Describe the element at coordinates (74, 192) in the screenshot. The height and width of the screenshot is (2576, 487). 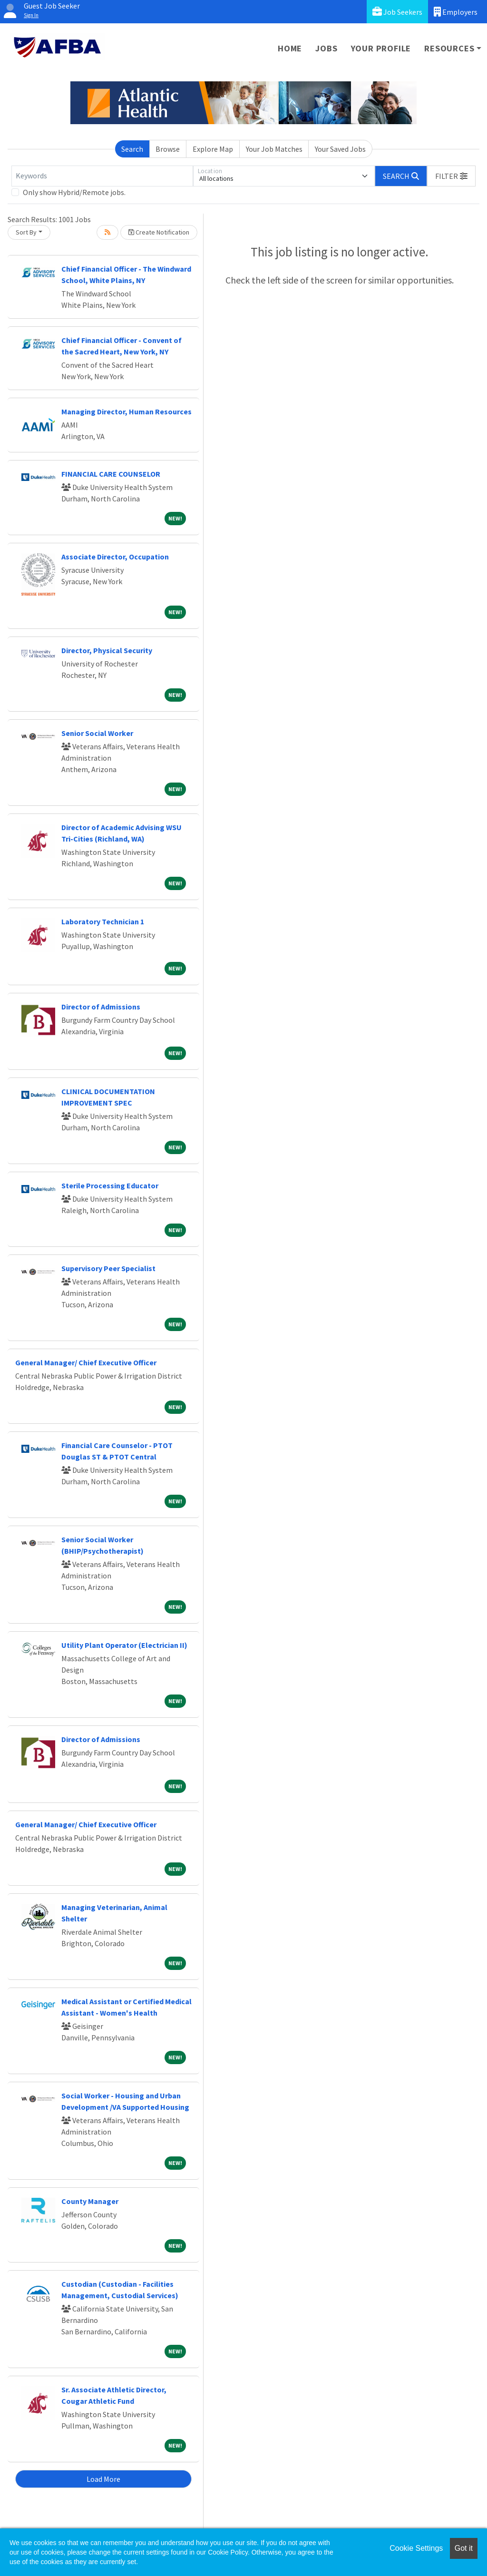
I see `Only show Hybrid/Remote jobs.` at that location.